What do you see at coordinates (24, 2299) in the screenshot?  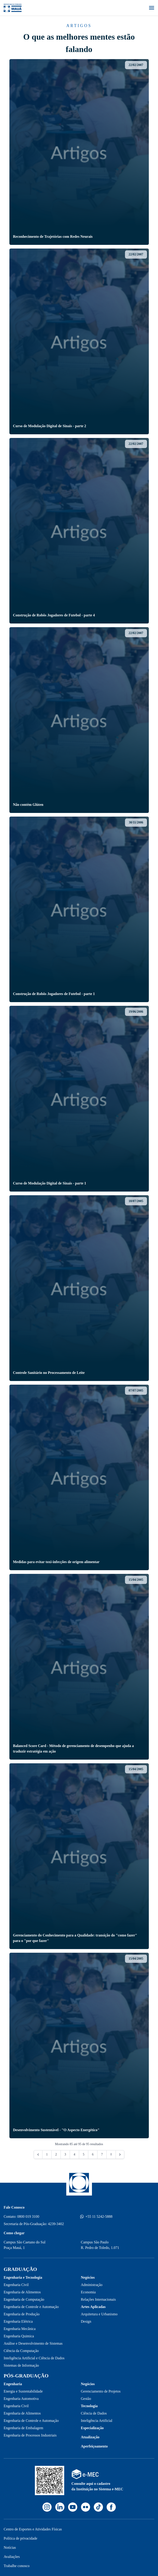 I see `Engenharia de Computação` at bounding box center [24, 2299].